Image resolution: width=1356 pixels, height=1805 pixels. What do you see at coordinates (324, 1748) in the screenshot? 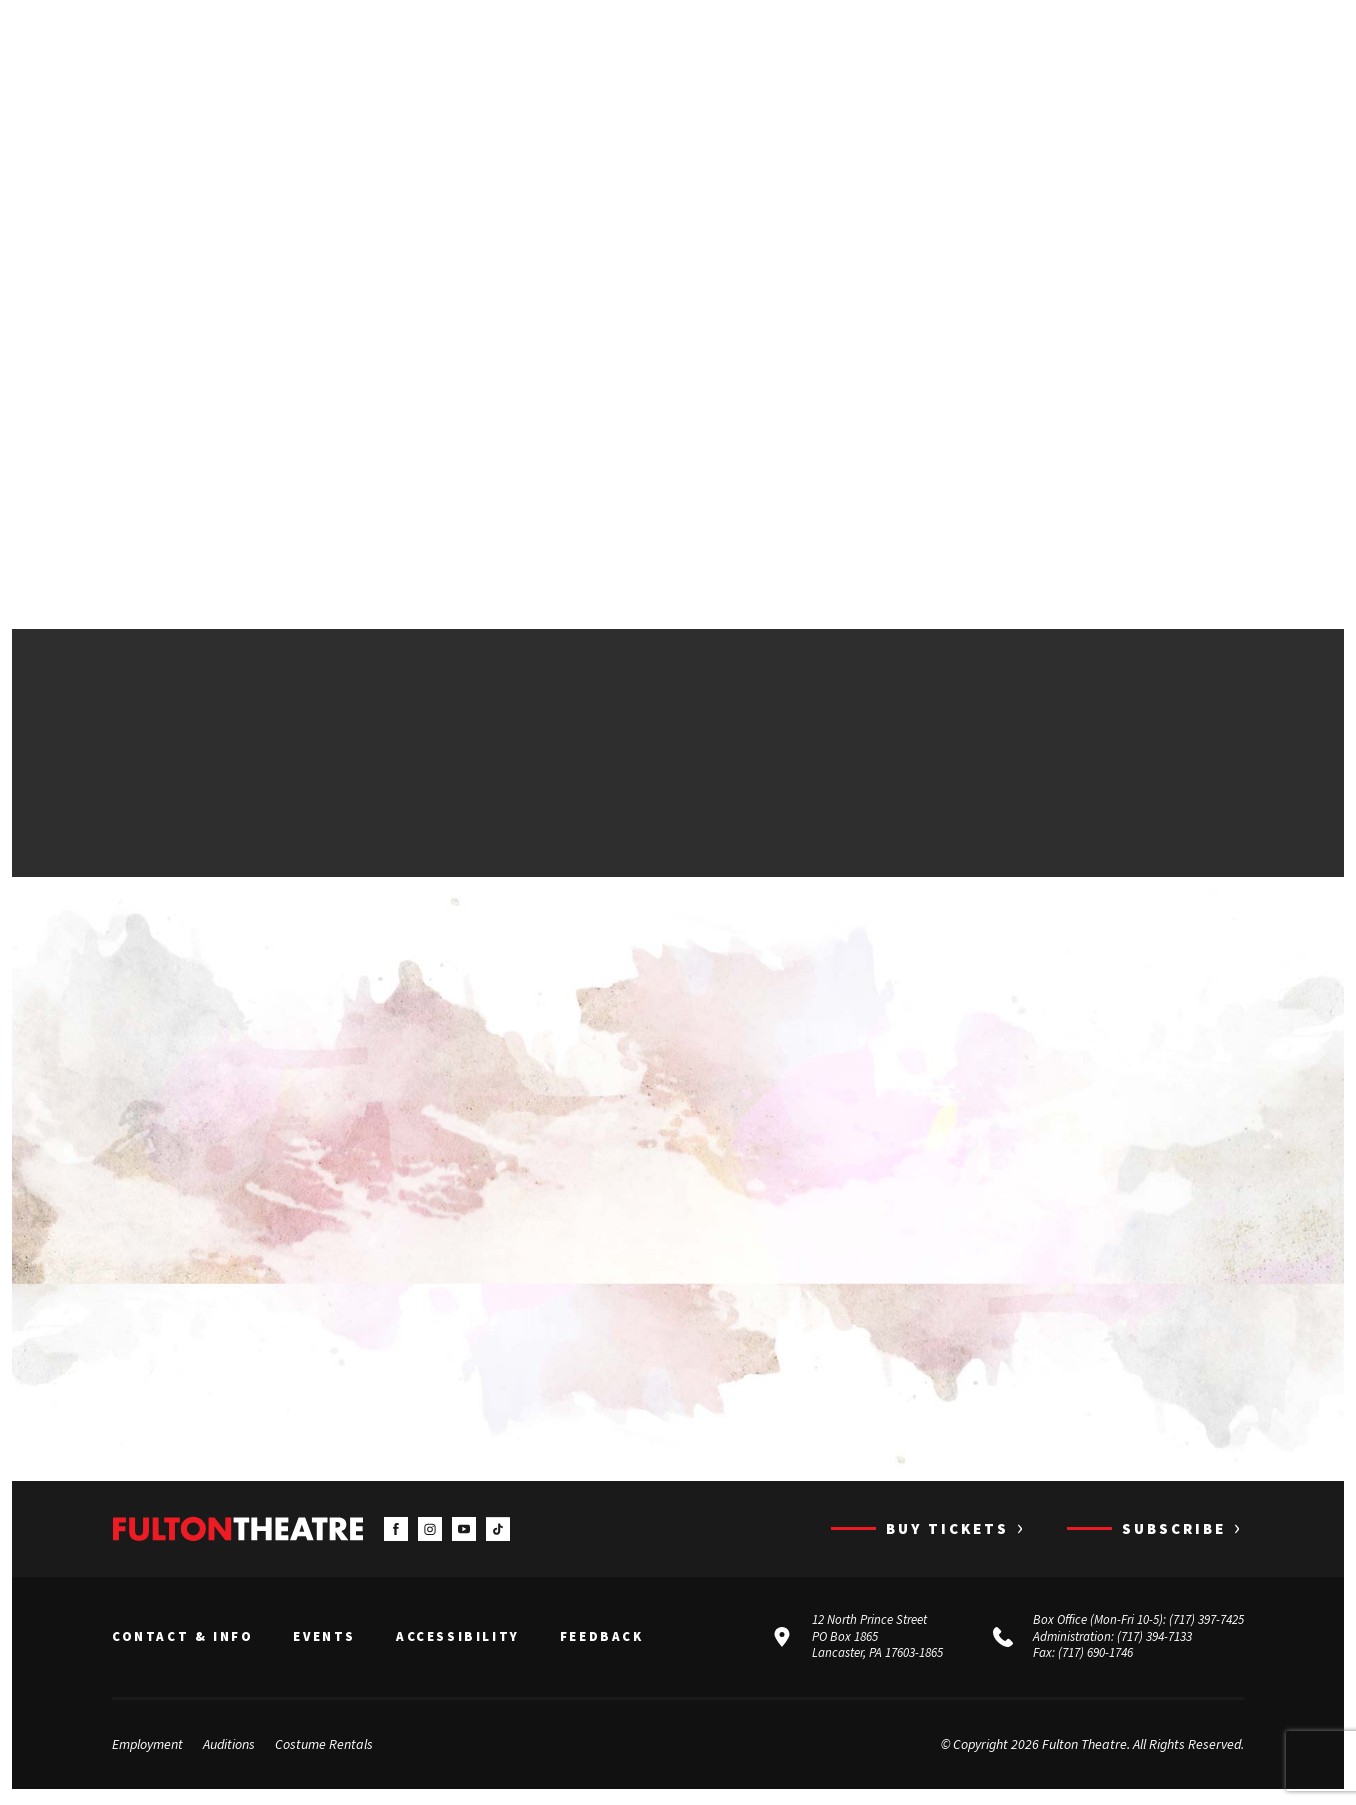
I see `Costume Rentals` at bounding box center [324, 1748].